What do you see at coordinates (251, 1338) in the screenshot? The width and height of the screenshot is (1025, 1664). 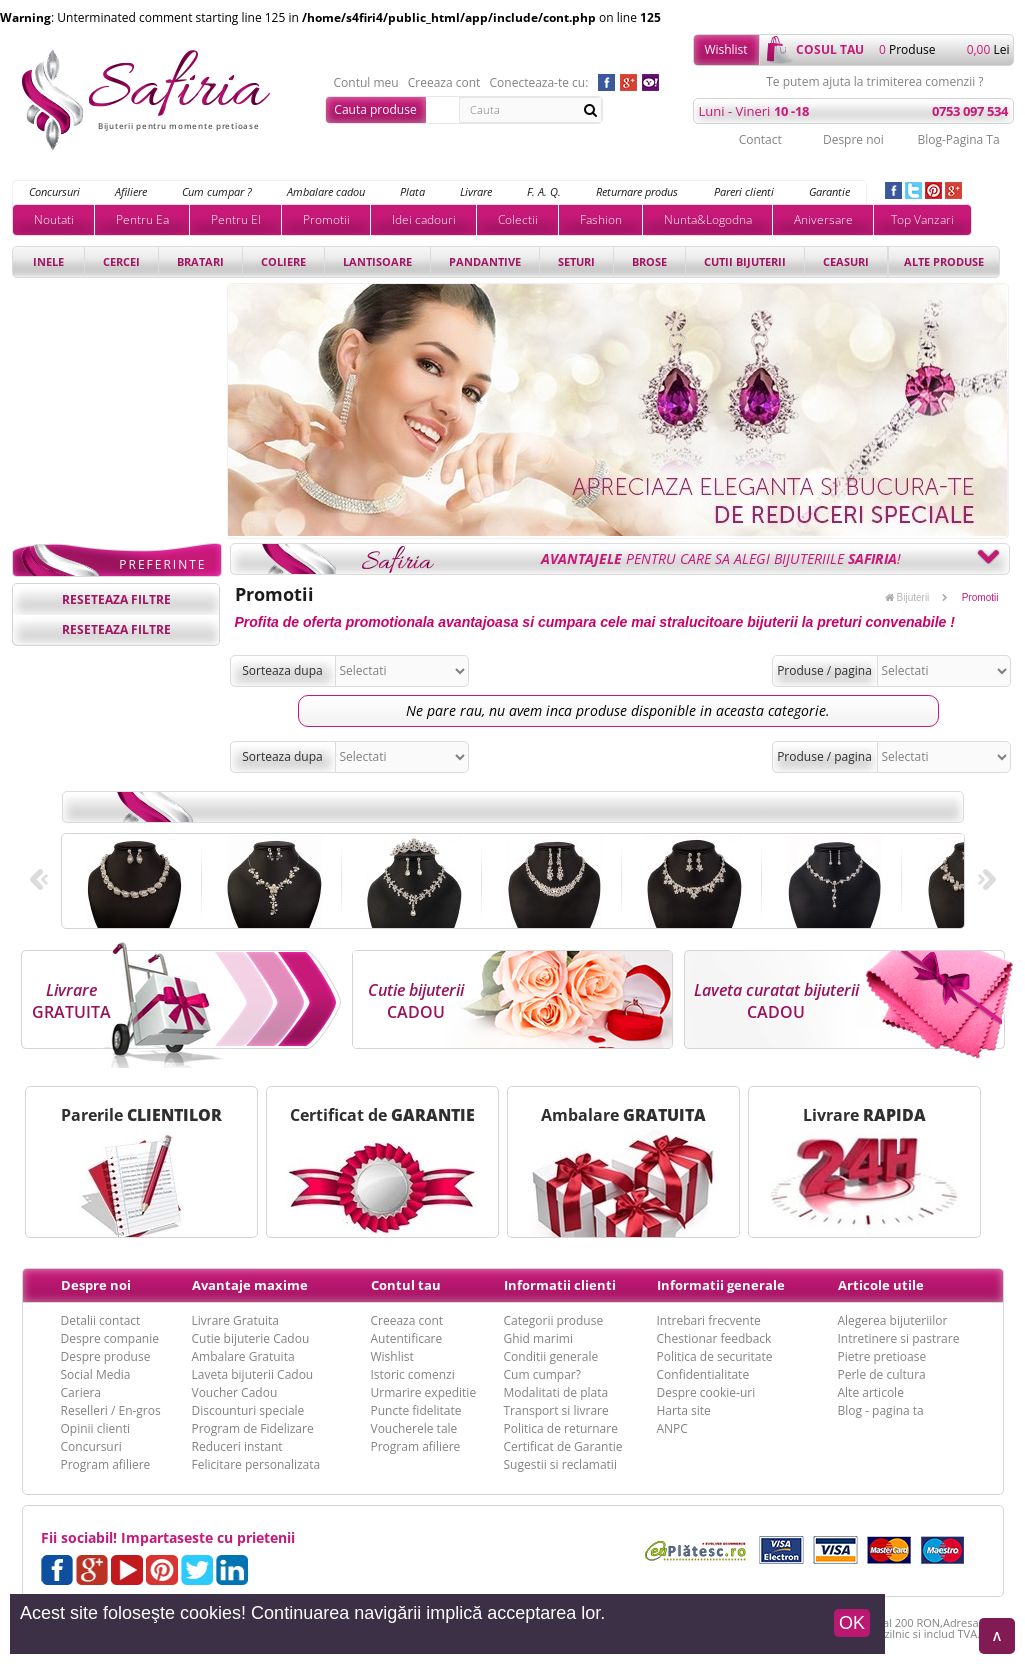 I see `Cutie bijuterie Cadou` at bounding box center [251, 1338].